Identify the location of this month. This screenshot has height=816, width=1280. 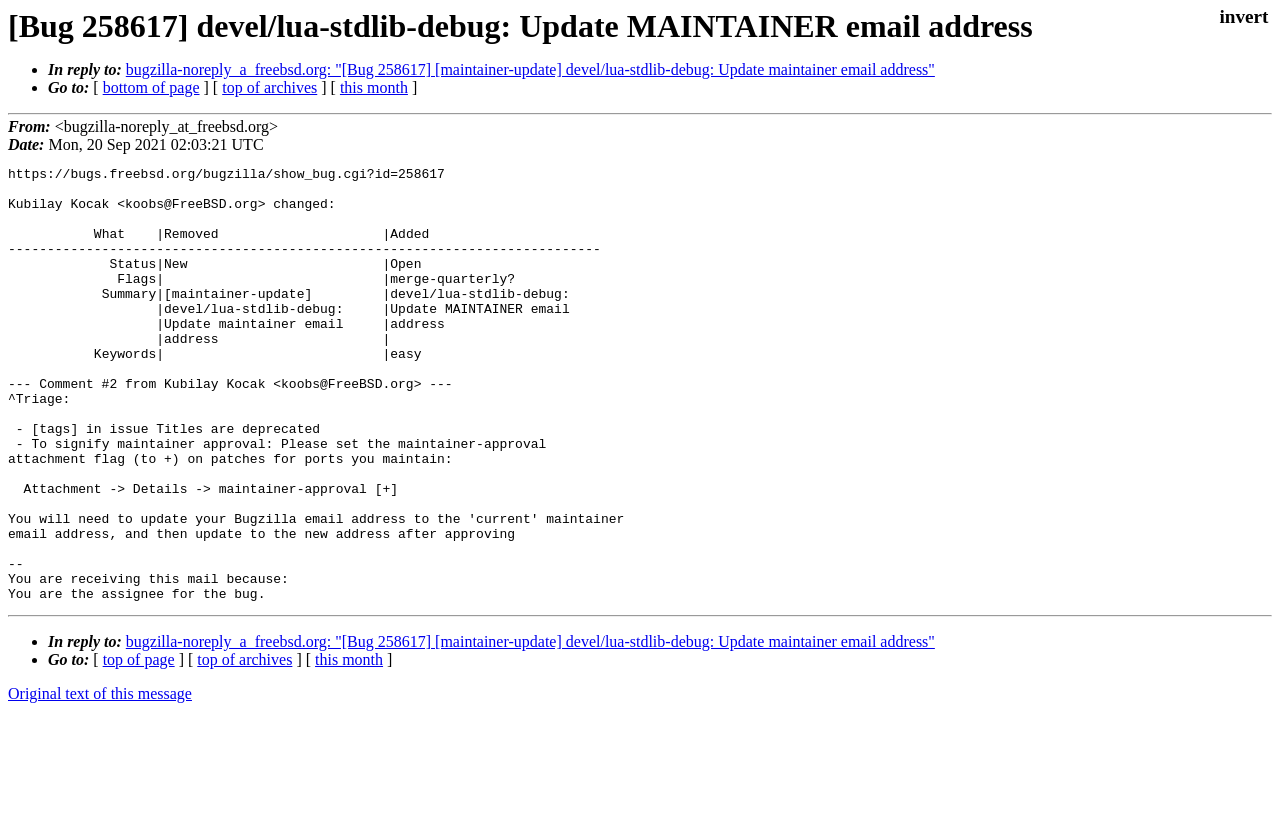
(374, 87).